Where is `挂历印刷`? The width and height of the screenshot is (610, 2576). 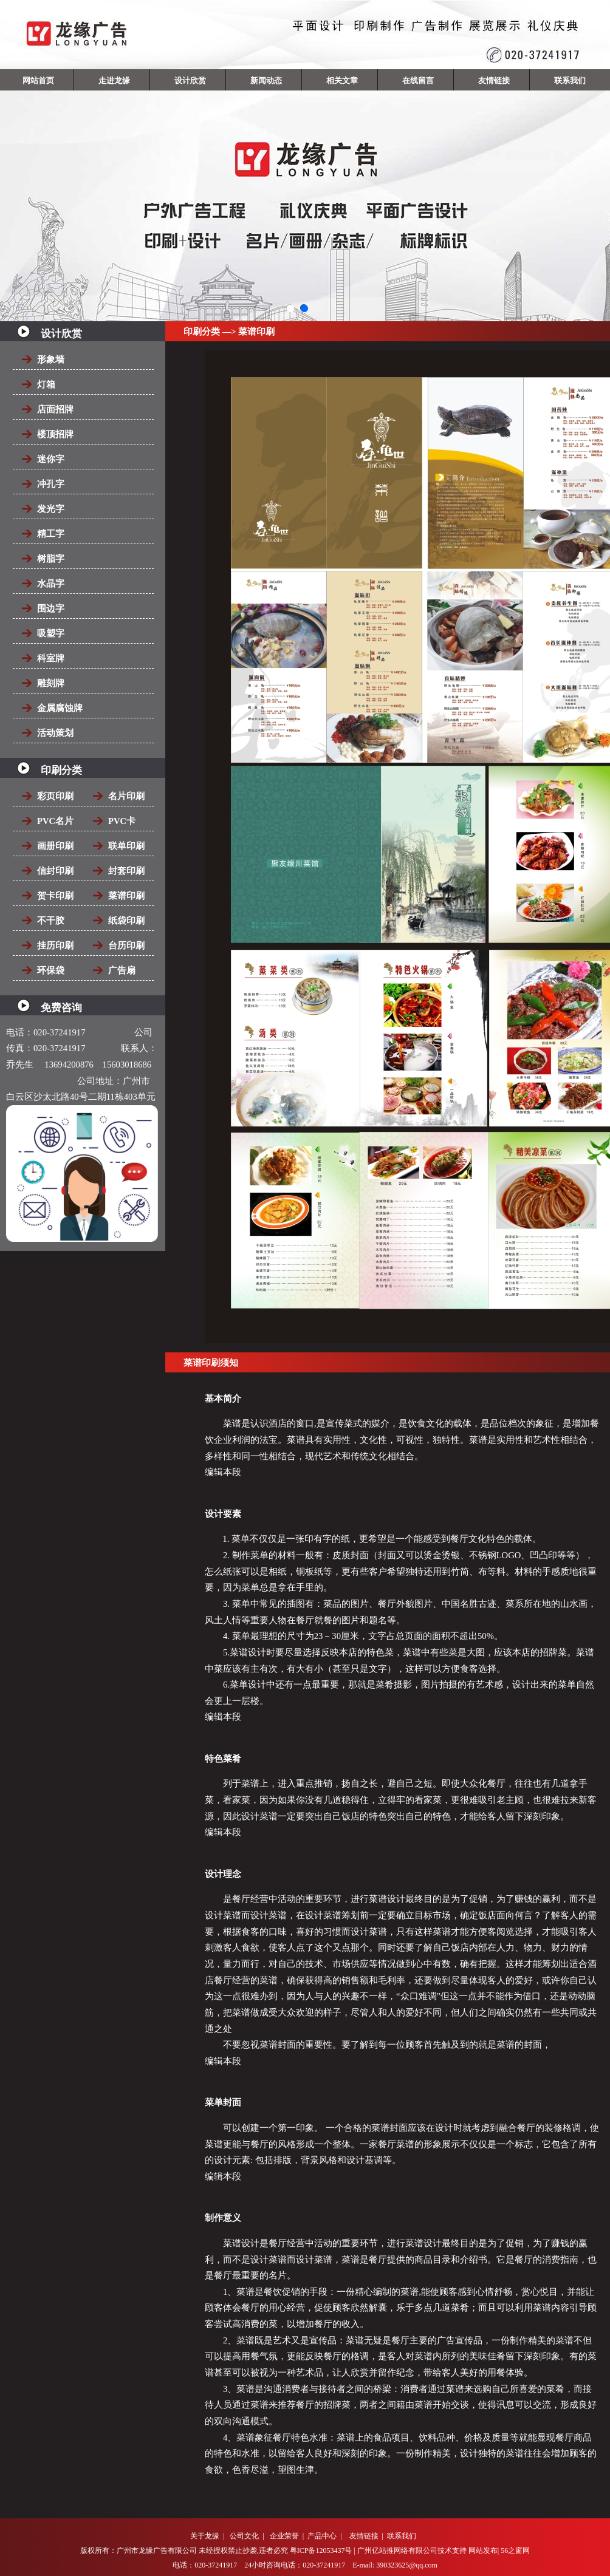 挂历印刷 is located at coordinates (55, 945).